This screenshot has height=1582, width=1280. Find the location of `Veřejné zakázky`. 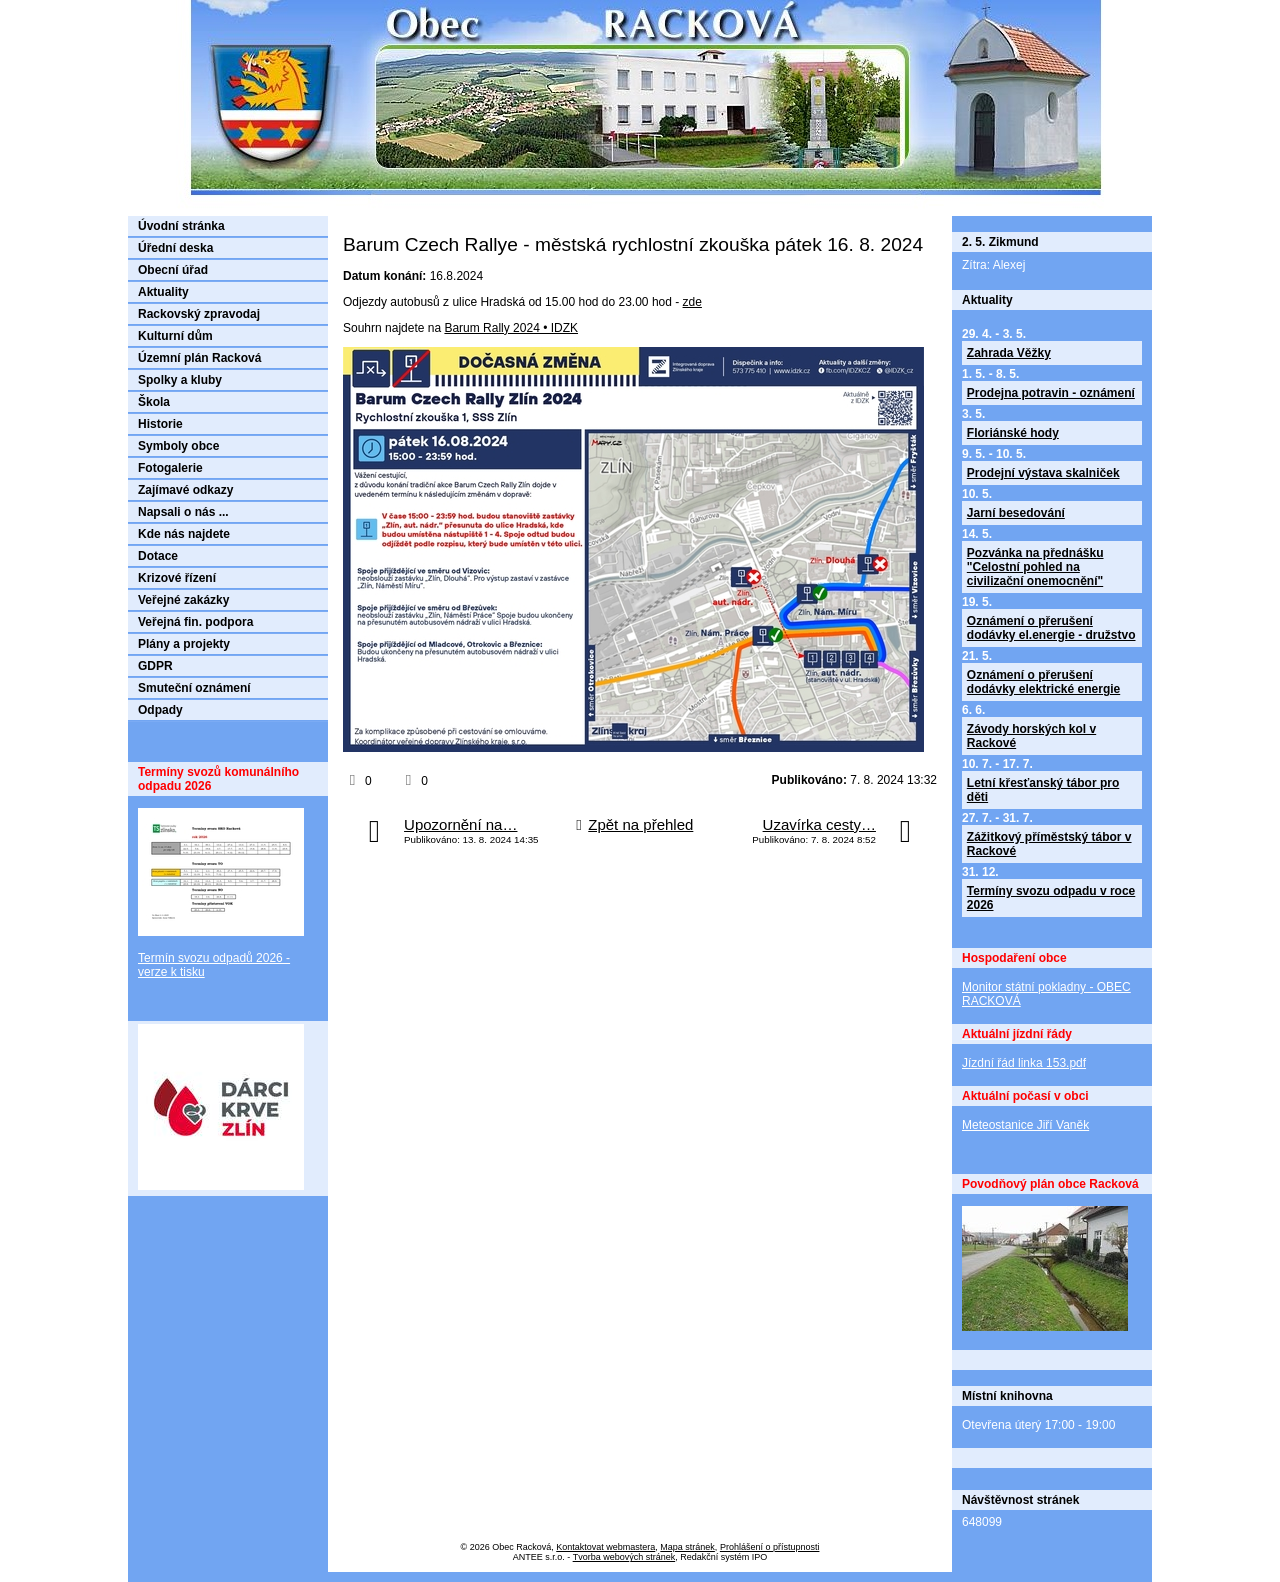

Veřejné zakázky is located at coordinates (183, 600).